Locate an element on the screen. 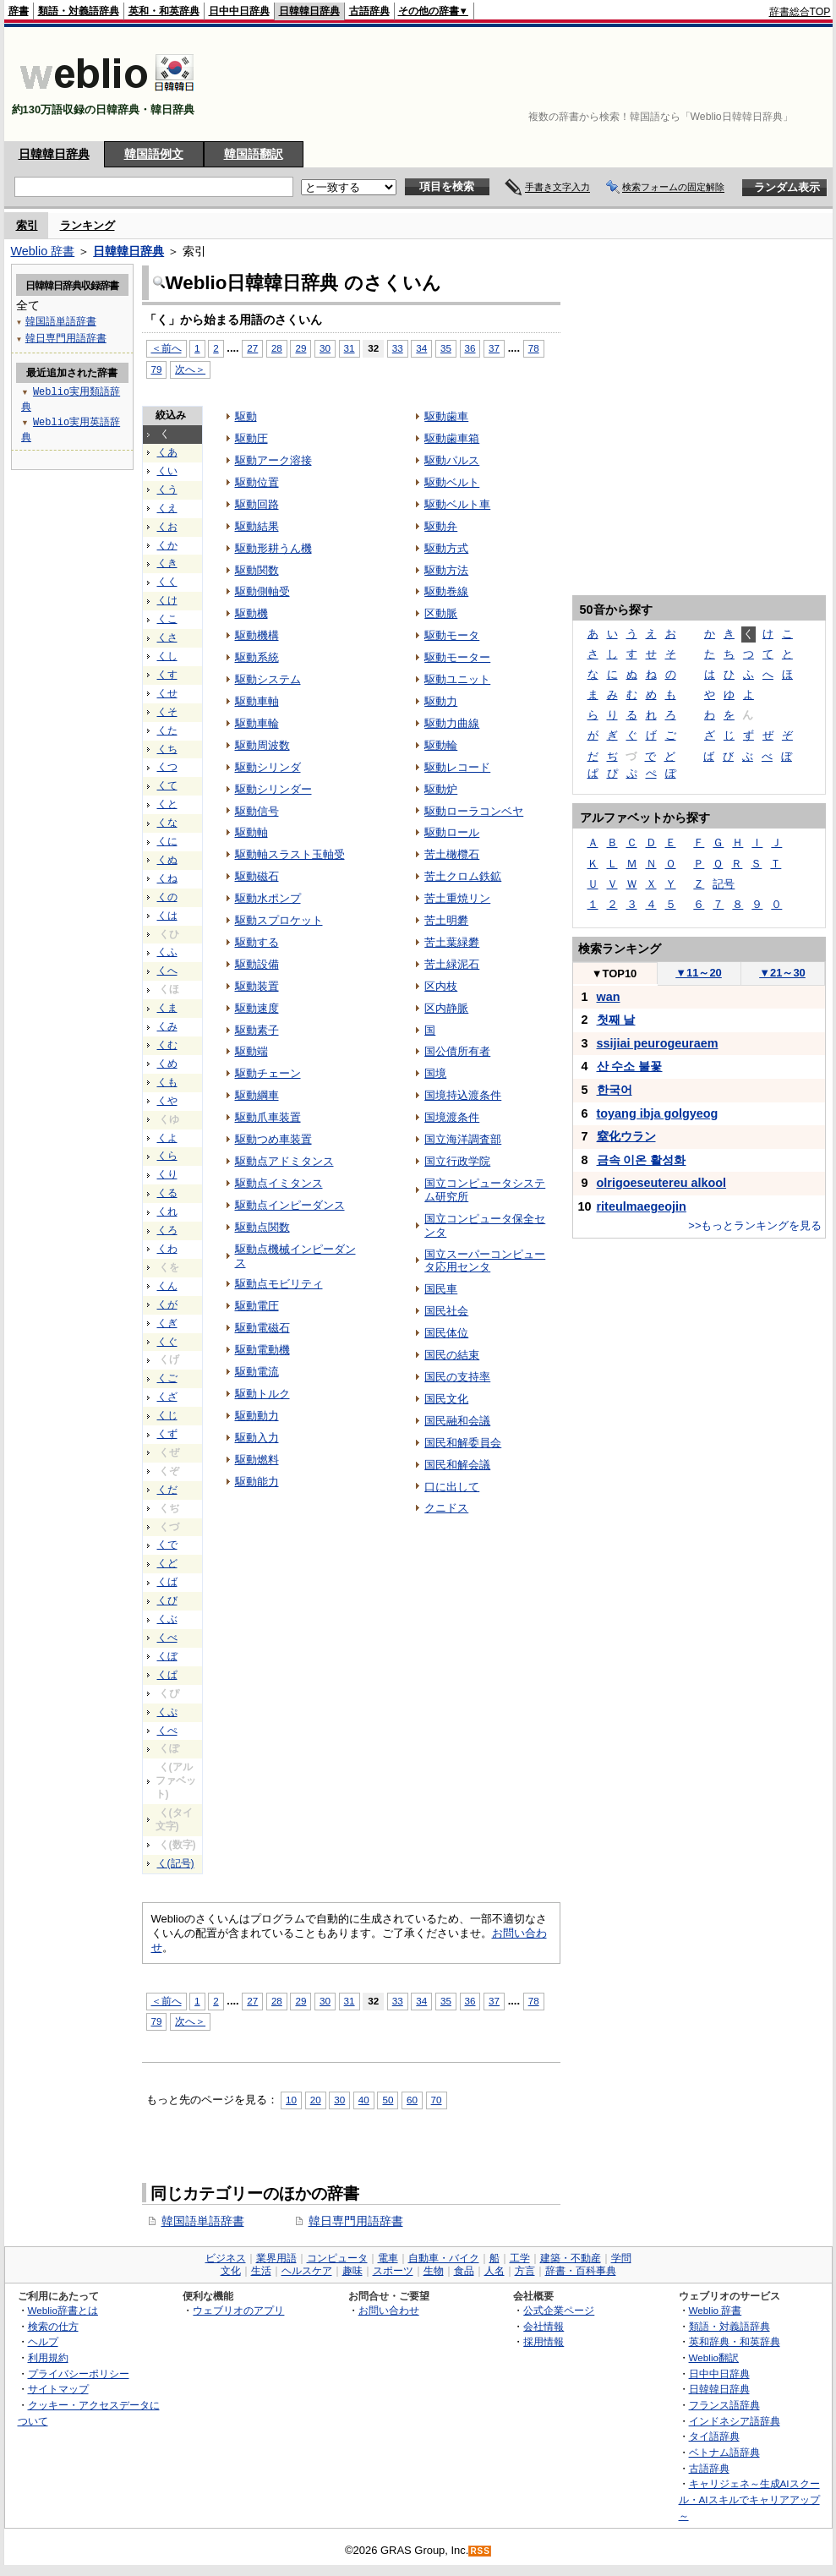  国公債所有者 is located at coordinates (457, 1051).